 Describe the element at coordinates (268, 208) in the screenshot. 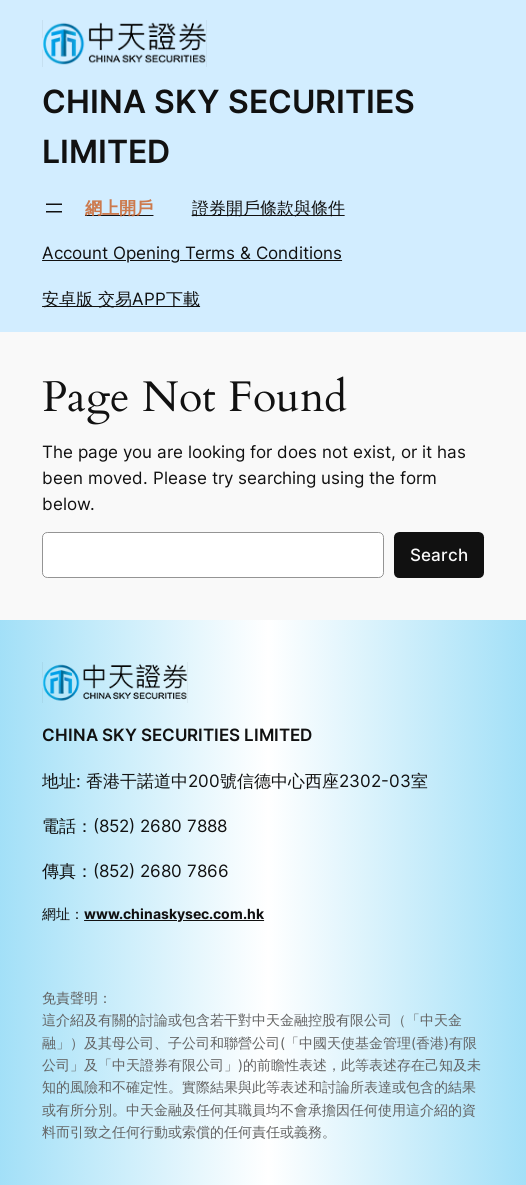

I see `證券開戶條款與條件` at that location.